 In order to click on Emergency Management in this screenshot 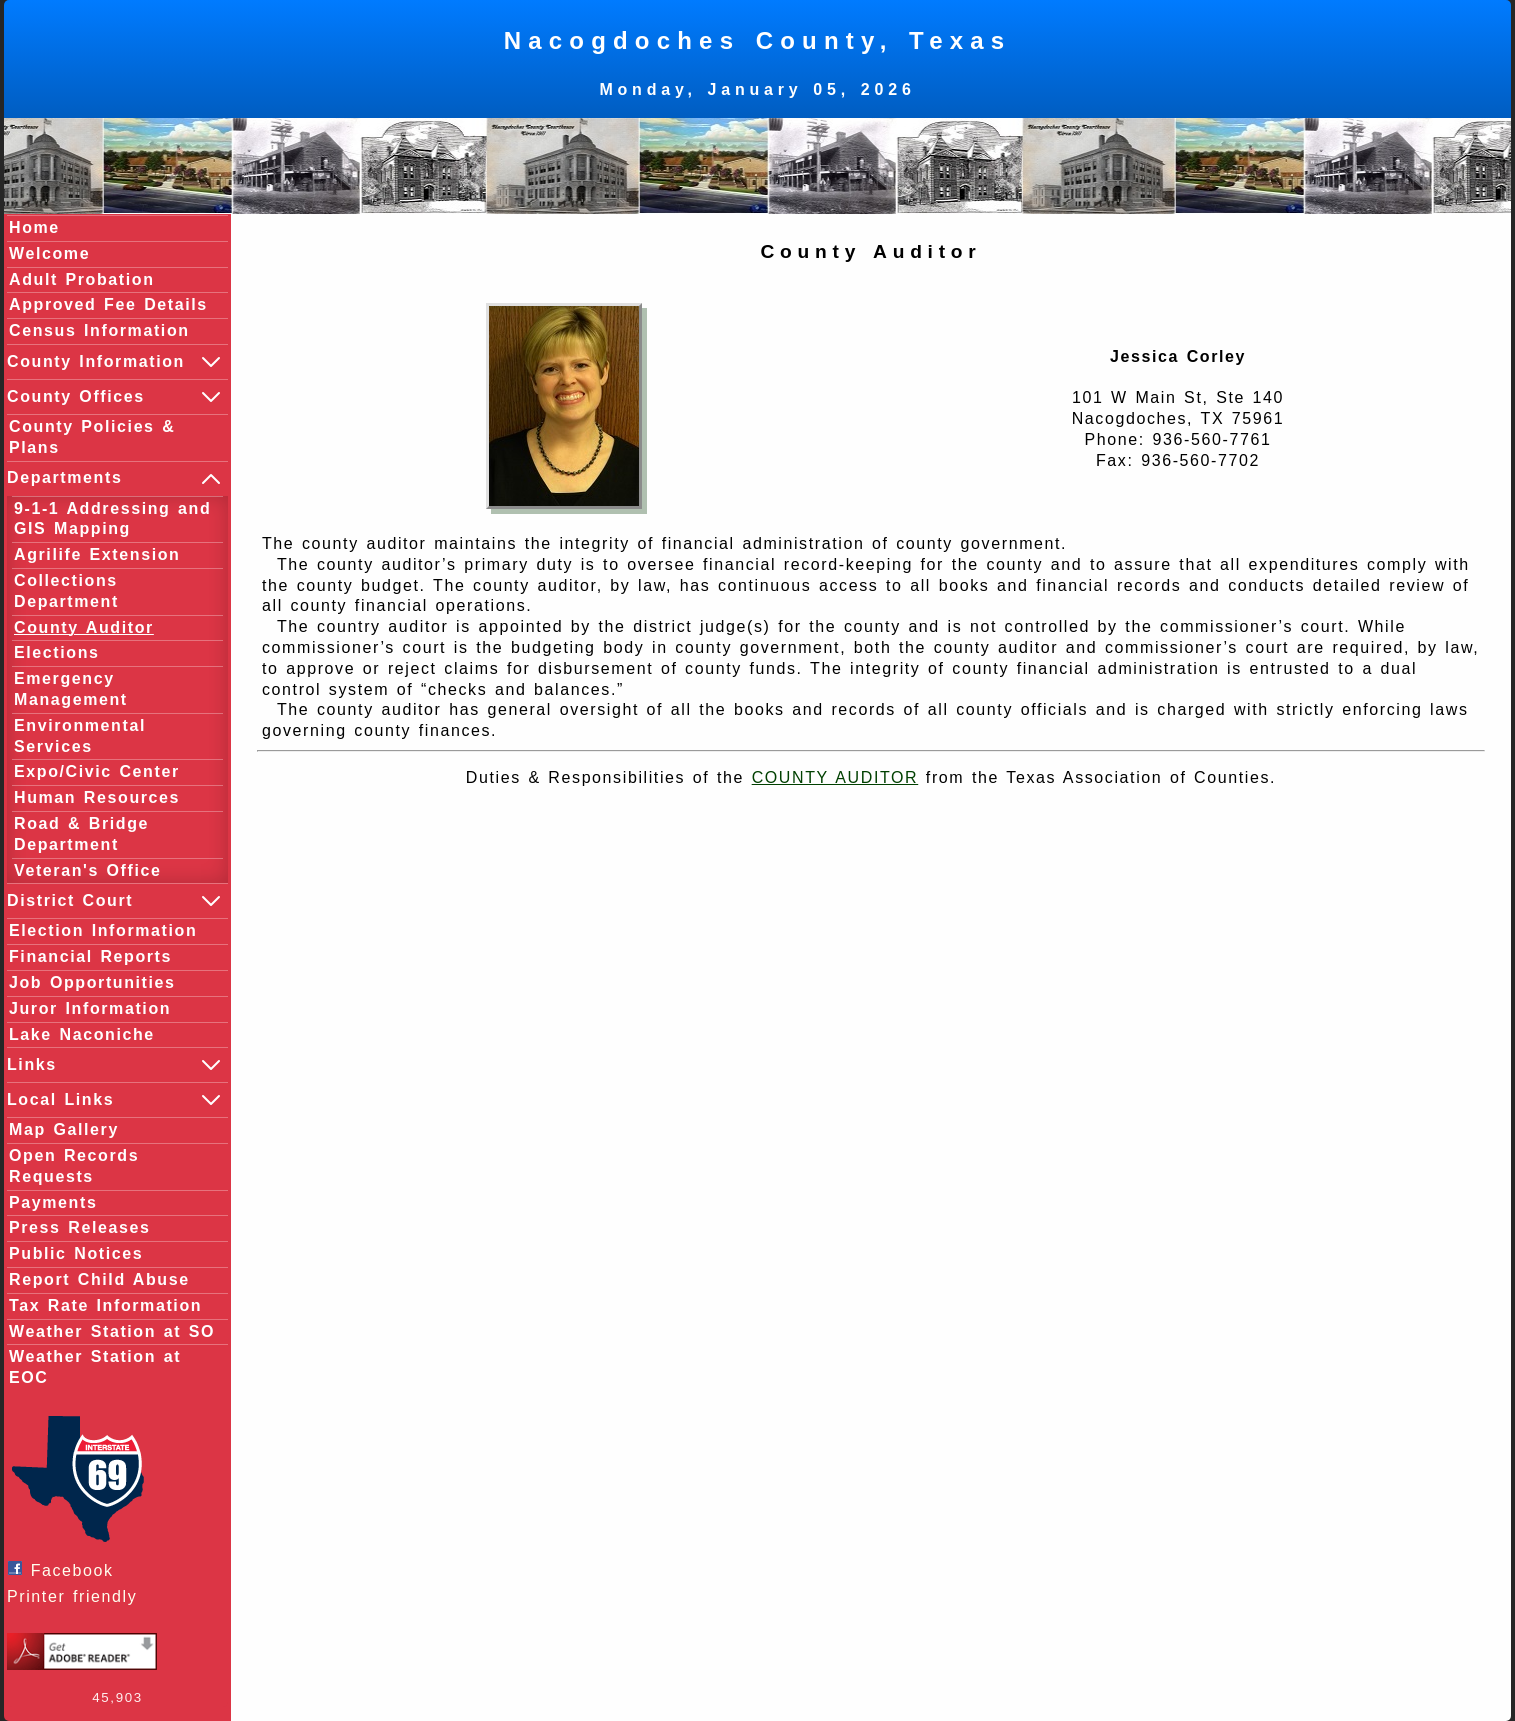, I will do `click(71, 689)`.